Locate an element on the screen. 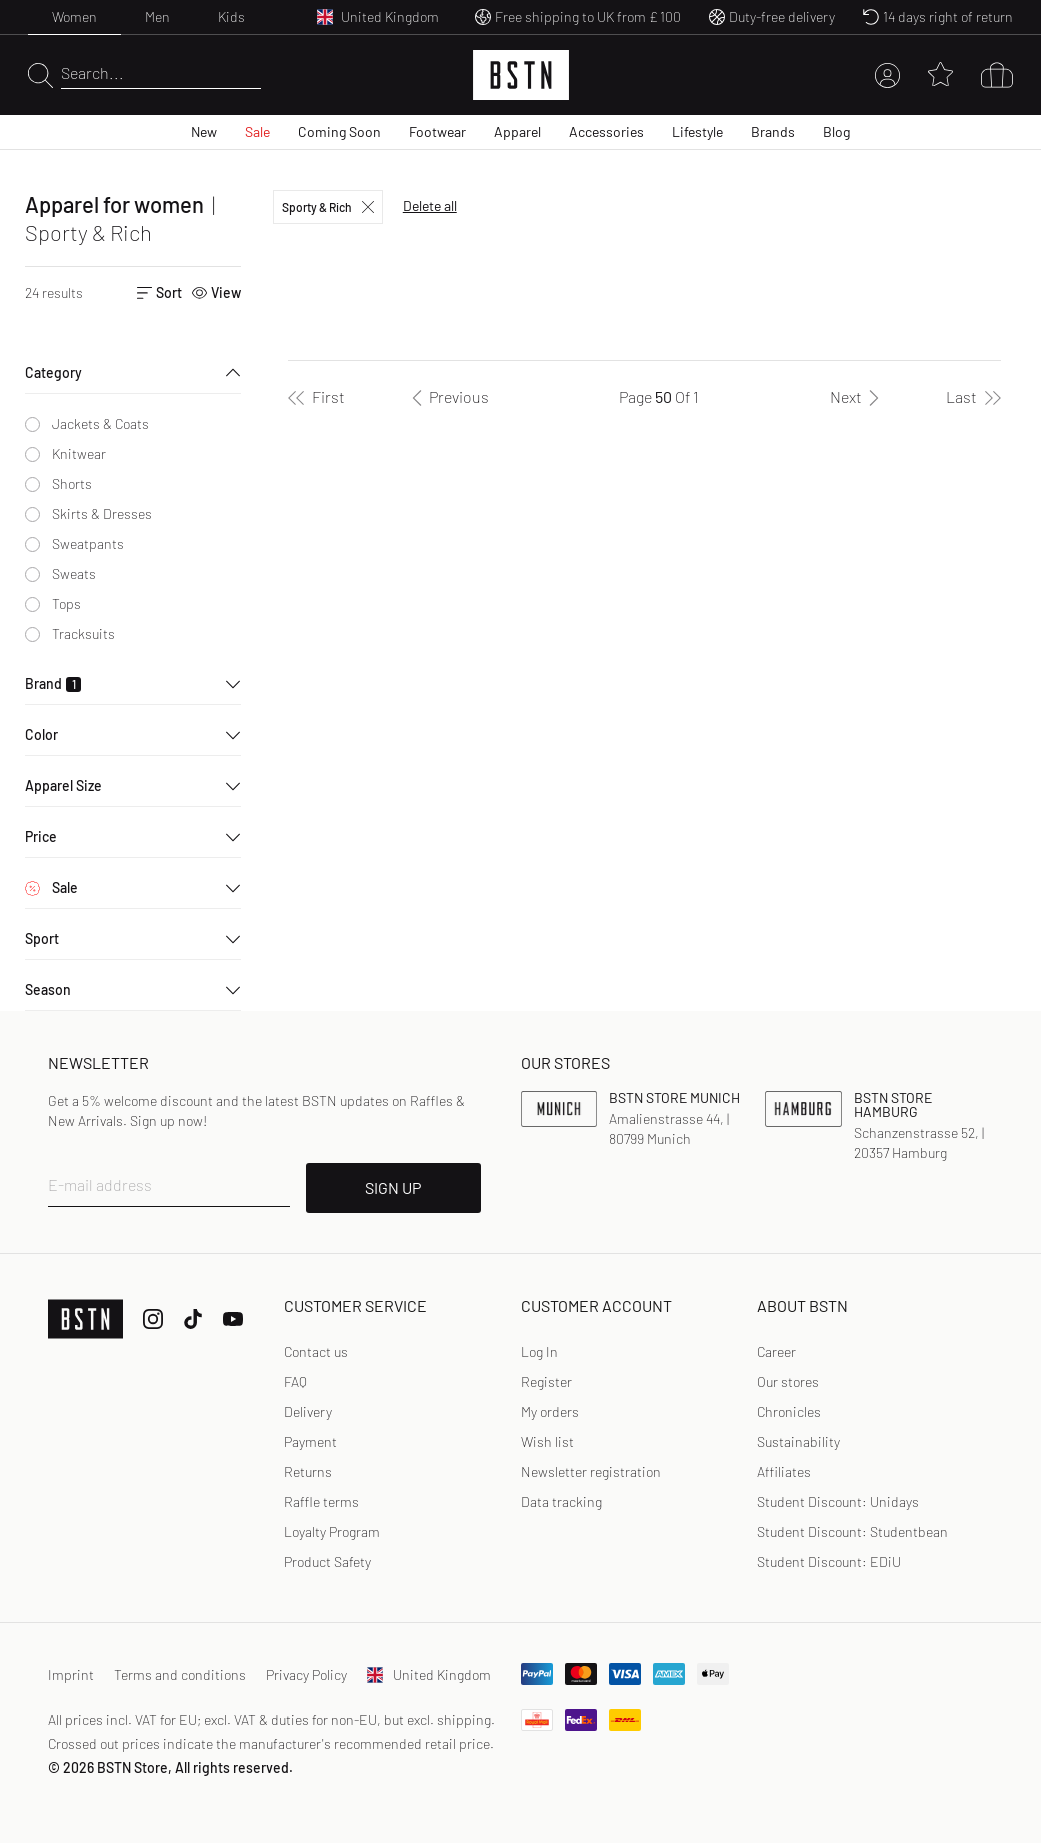  Kids is located at coordinates (231, 16).